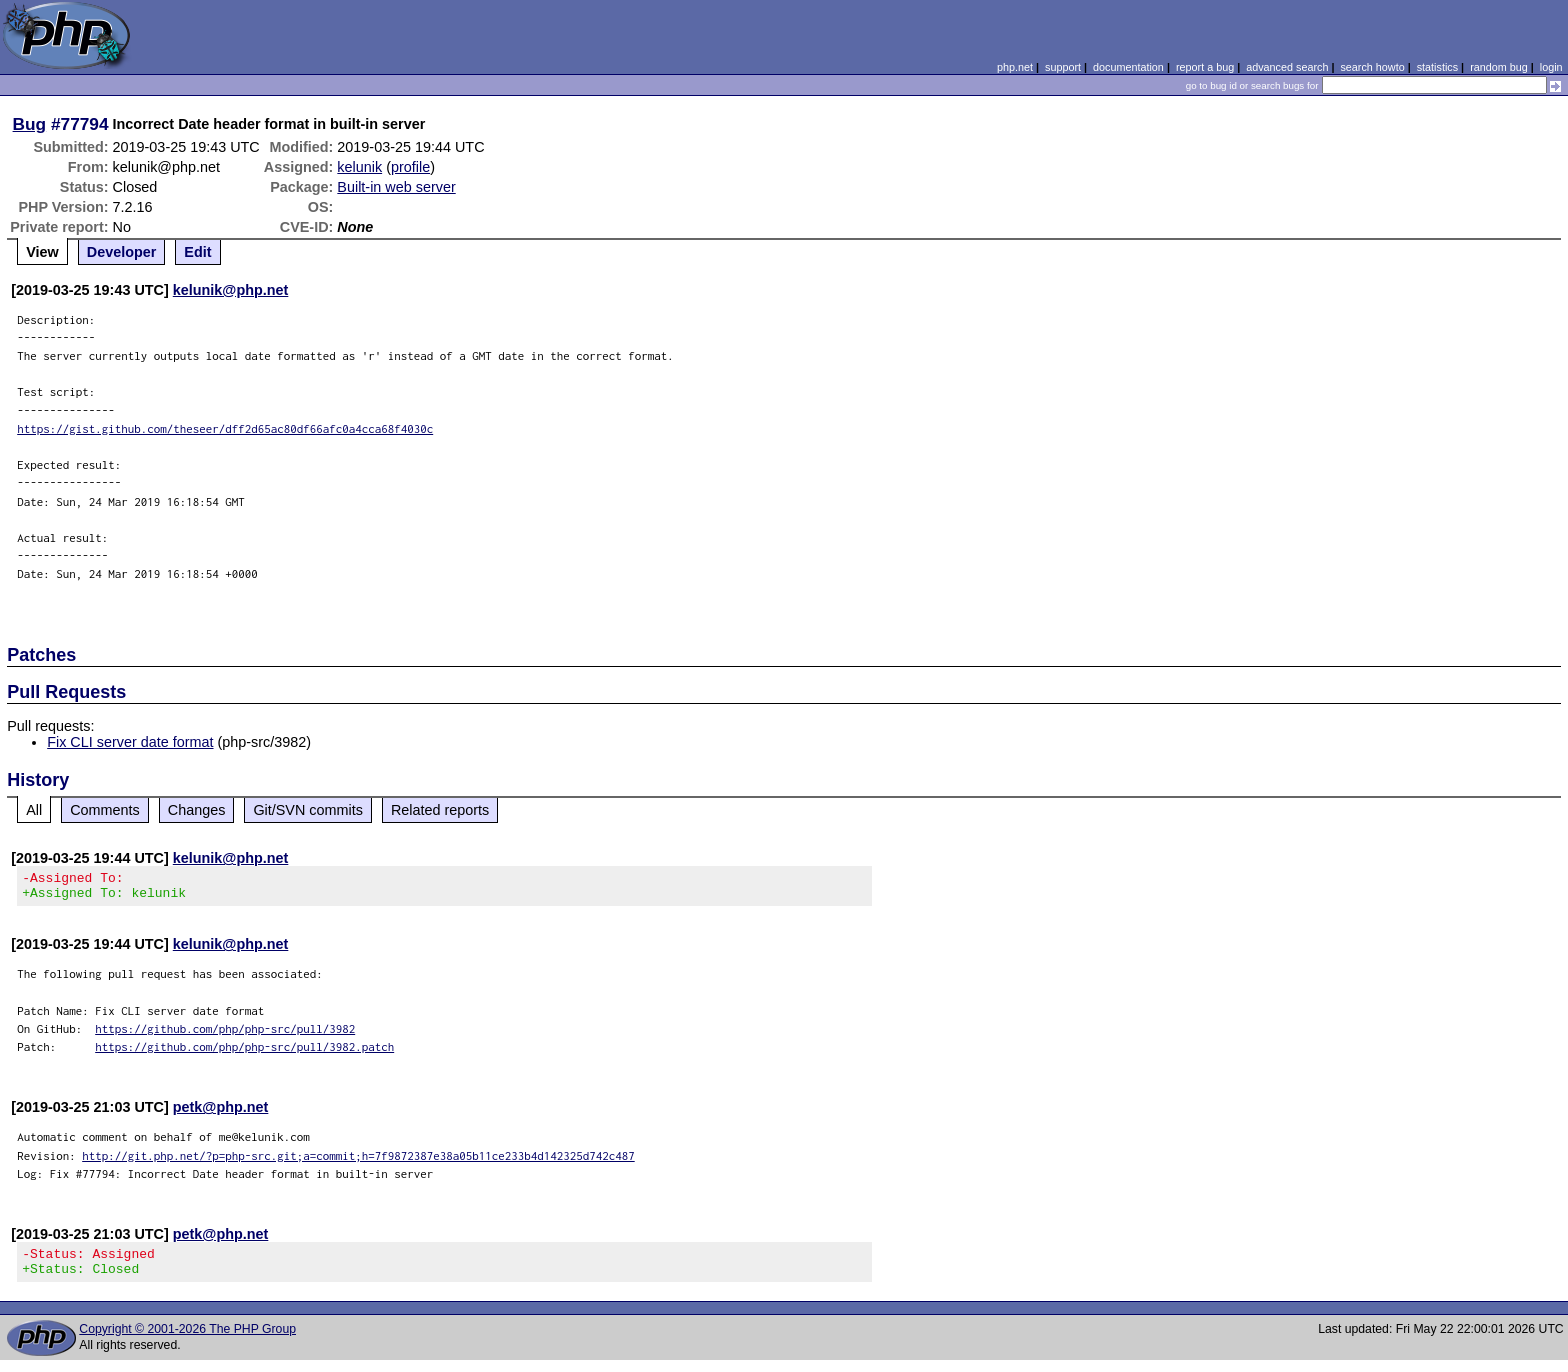  I want to click on https://github.com/php/php-src/pull/3982, so click(225, 1034).